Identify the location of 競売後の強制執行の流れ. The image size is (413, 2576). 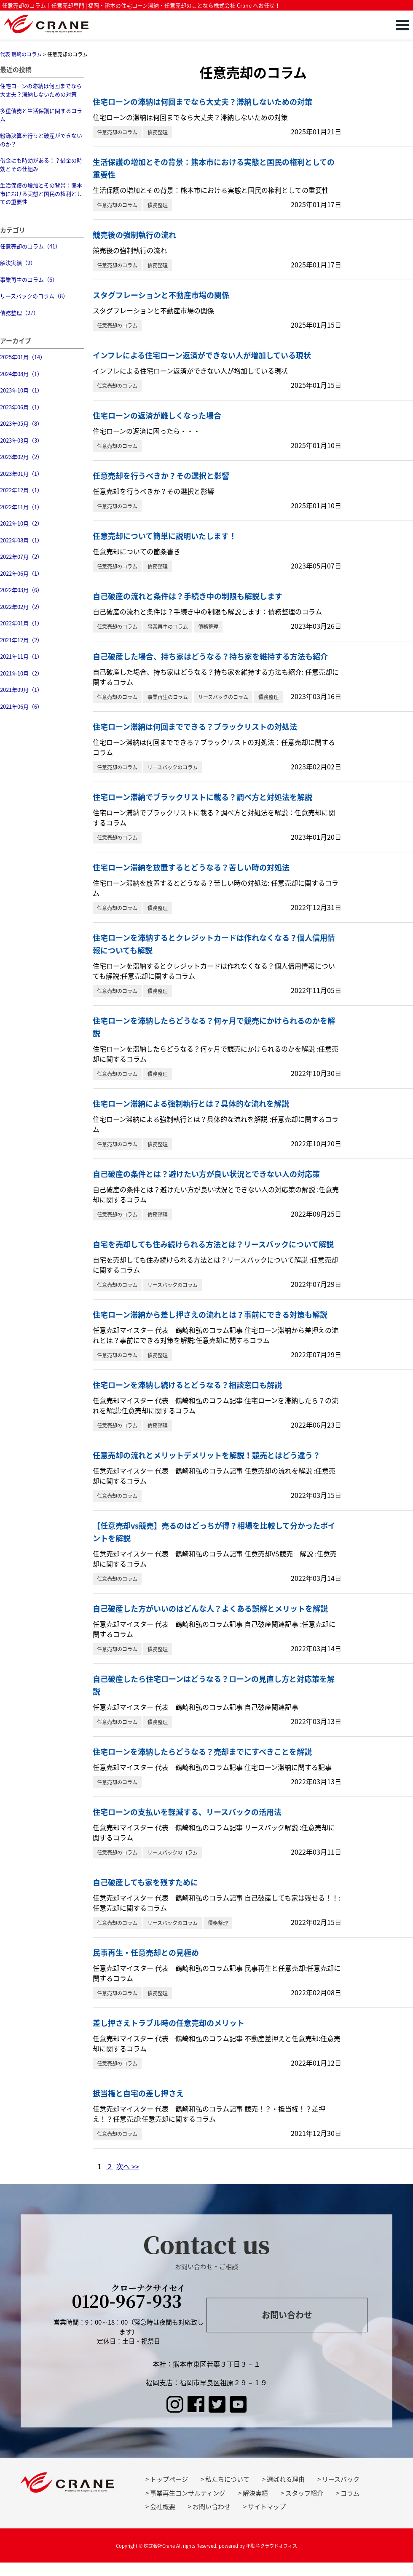
(134, 234).